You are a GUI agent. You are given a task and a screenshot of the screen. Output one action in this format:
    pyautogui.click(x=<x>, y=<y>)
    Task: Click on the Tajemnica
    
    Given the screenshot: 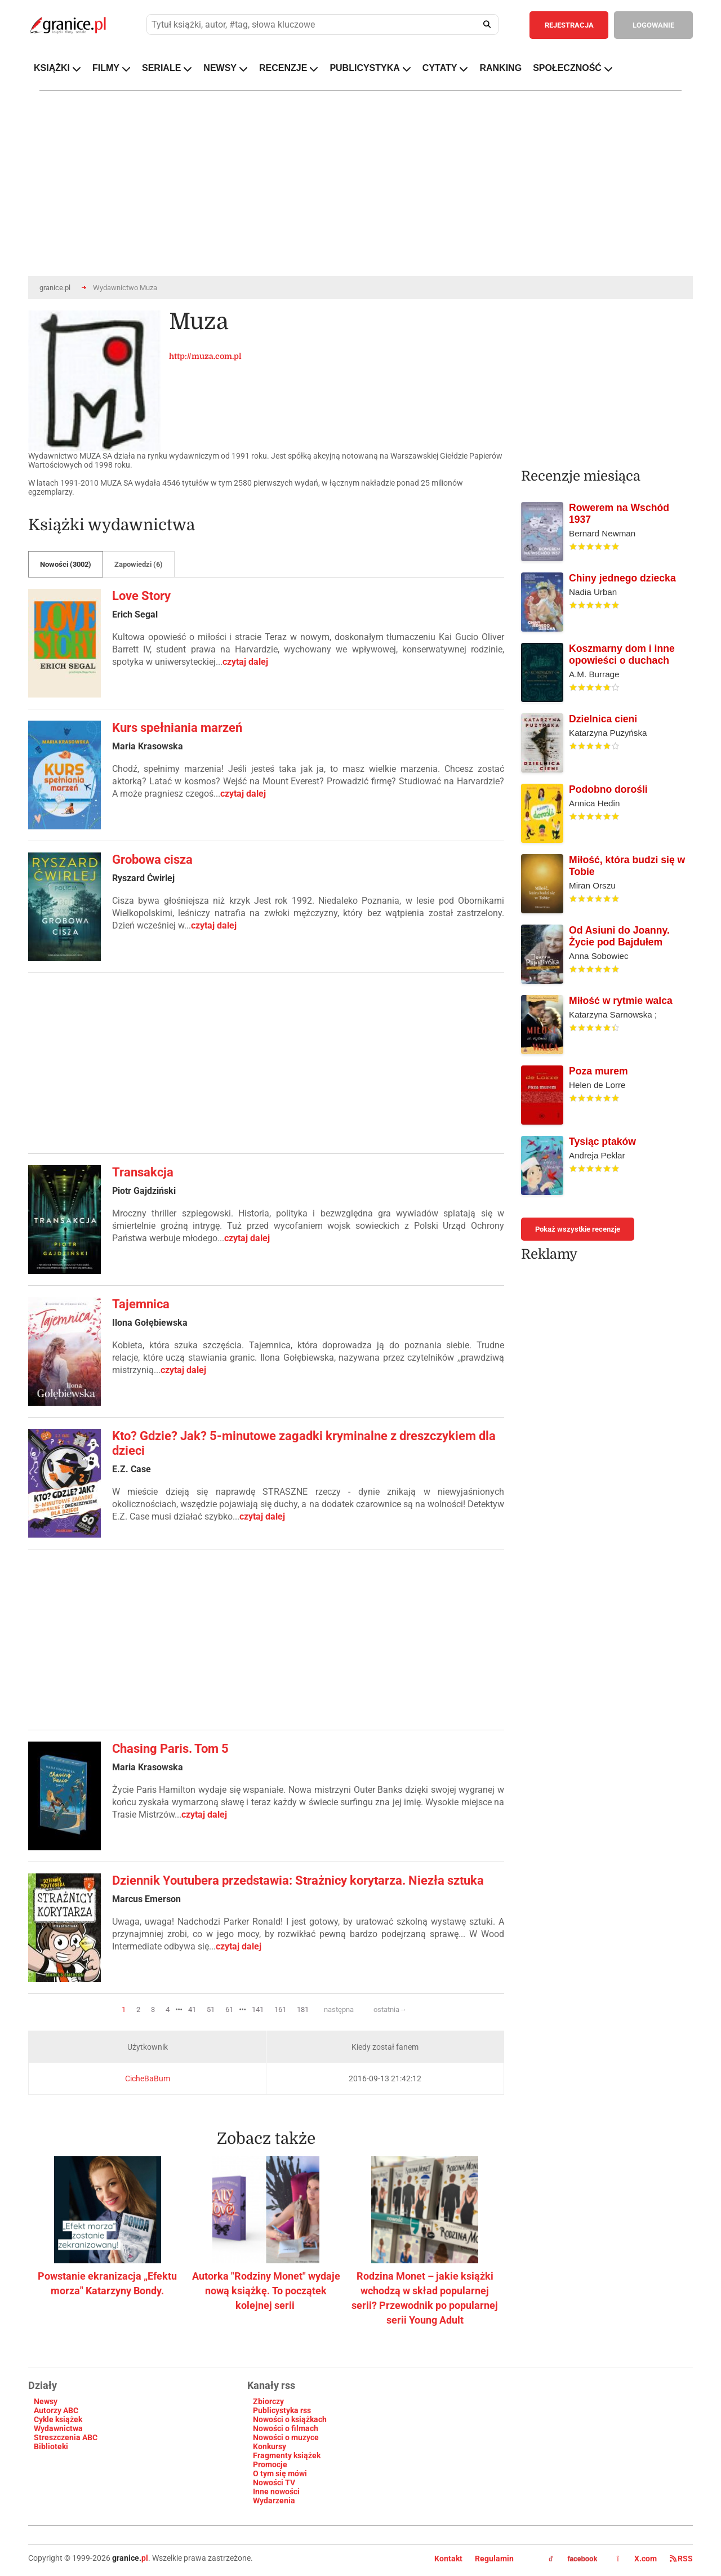 What is the action you would take?
    pyautogui.click(x=141, y=1304)
    